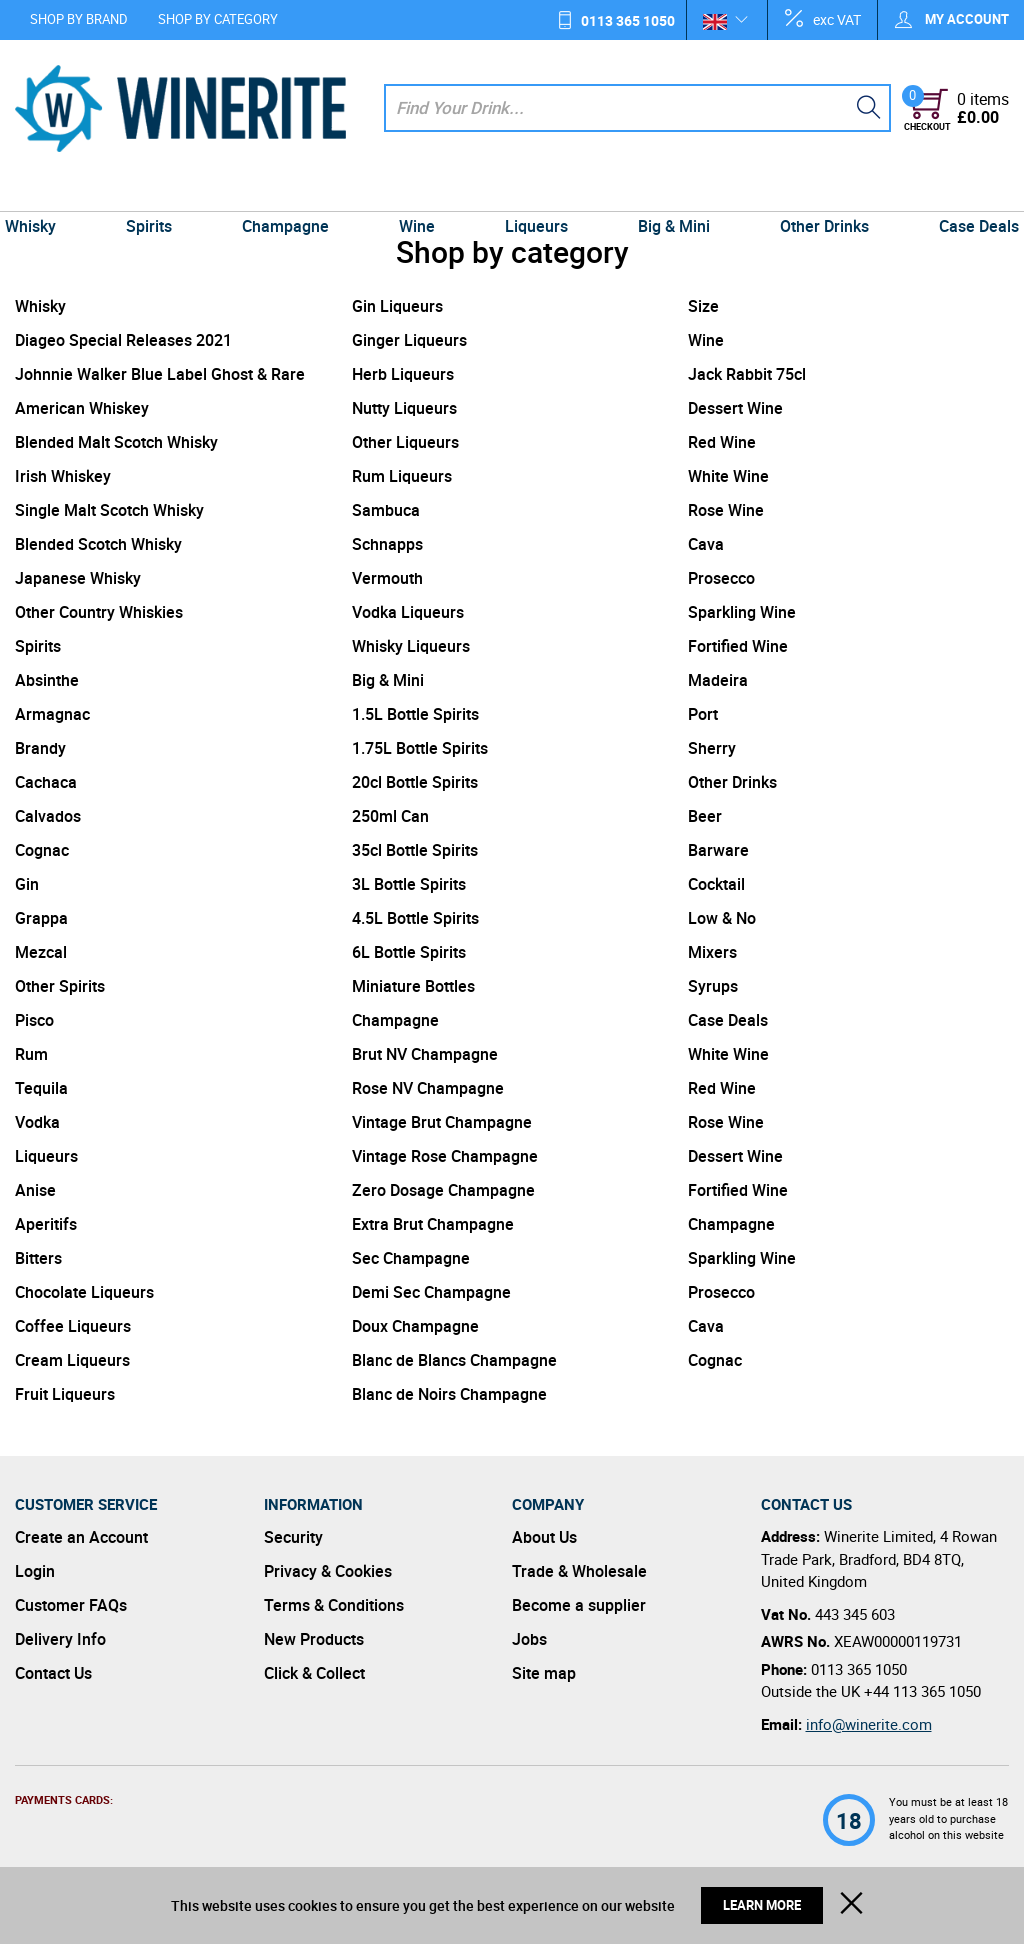 This screenshot has width=1024, height=1944. Describe the element at coordinates (45, 192) in the screenshot. I see `Whisky` at that location.